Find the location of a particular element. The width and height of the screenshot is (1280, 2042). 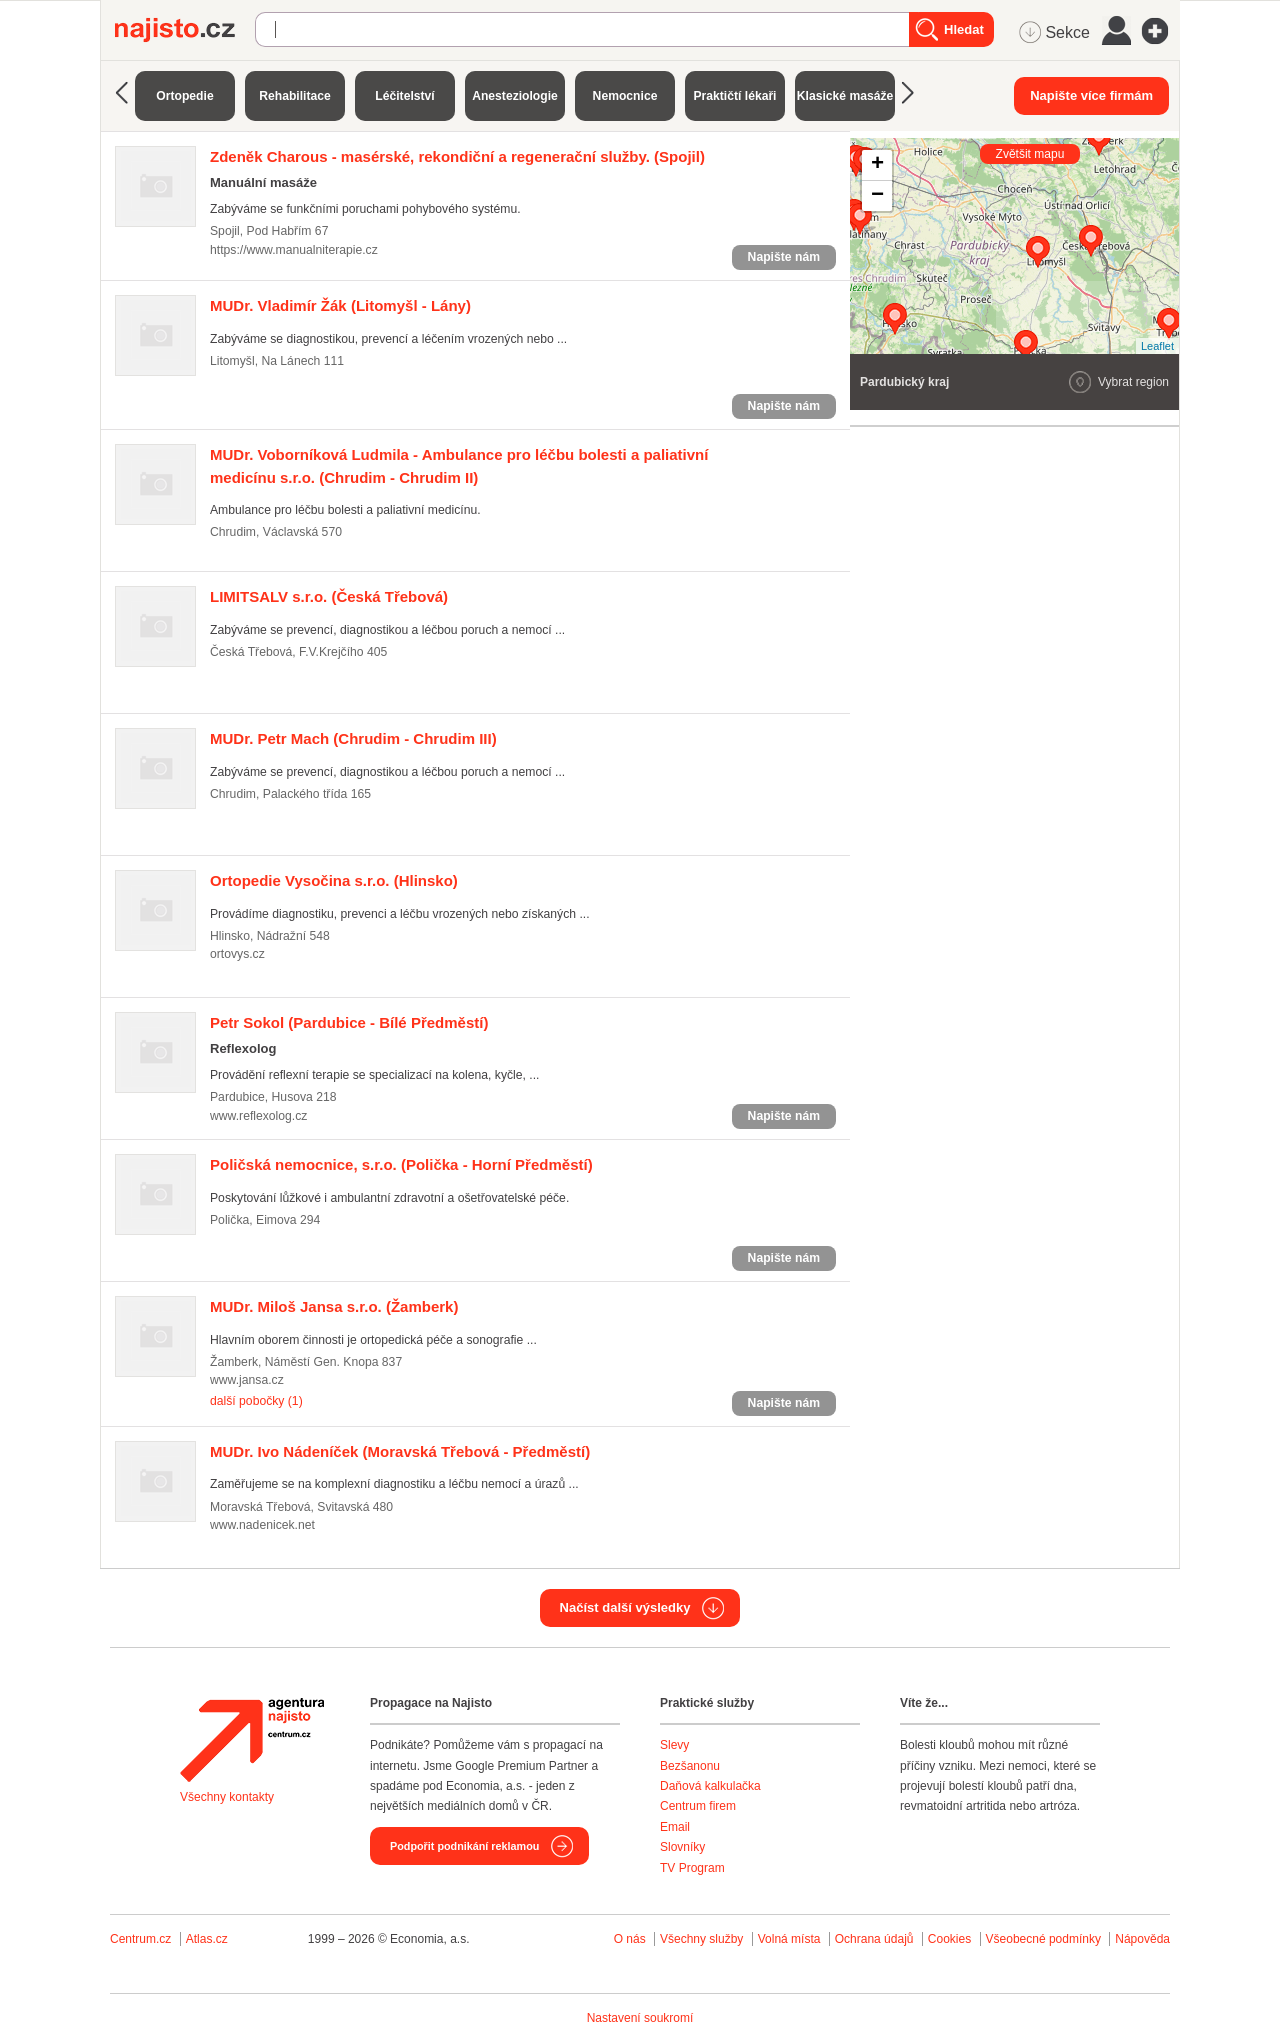

+ [button] is located at coordinates (877, 165).